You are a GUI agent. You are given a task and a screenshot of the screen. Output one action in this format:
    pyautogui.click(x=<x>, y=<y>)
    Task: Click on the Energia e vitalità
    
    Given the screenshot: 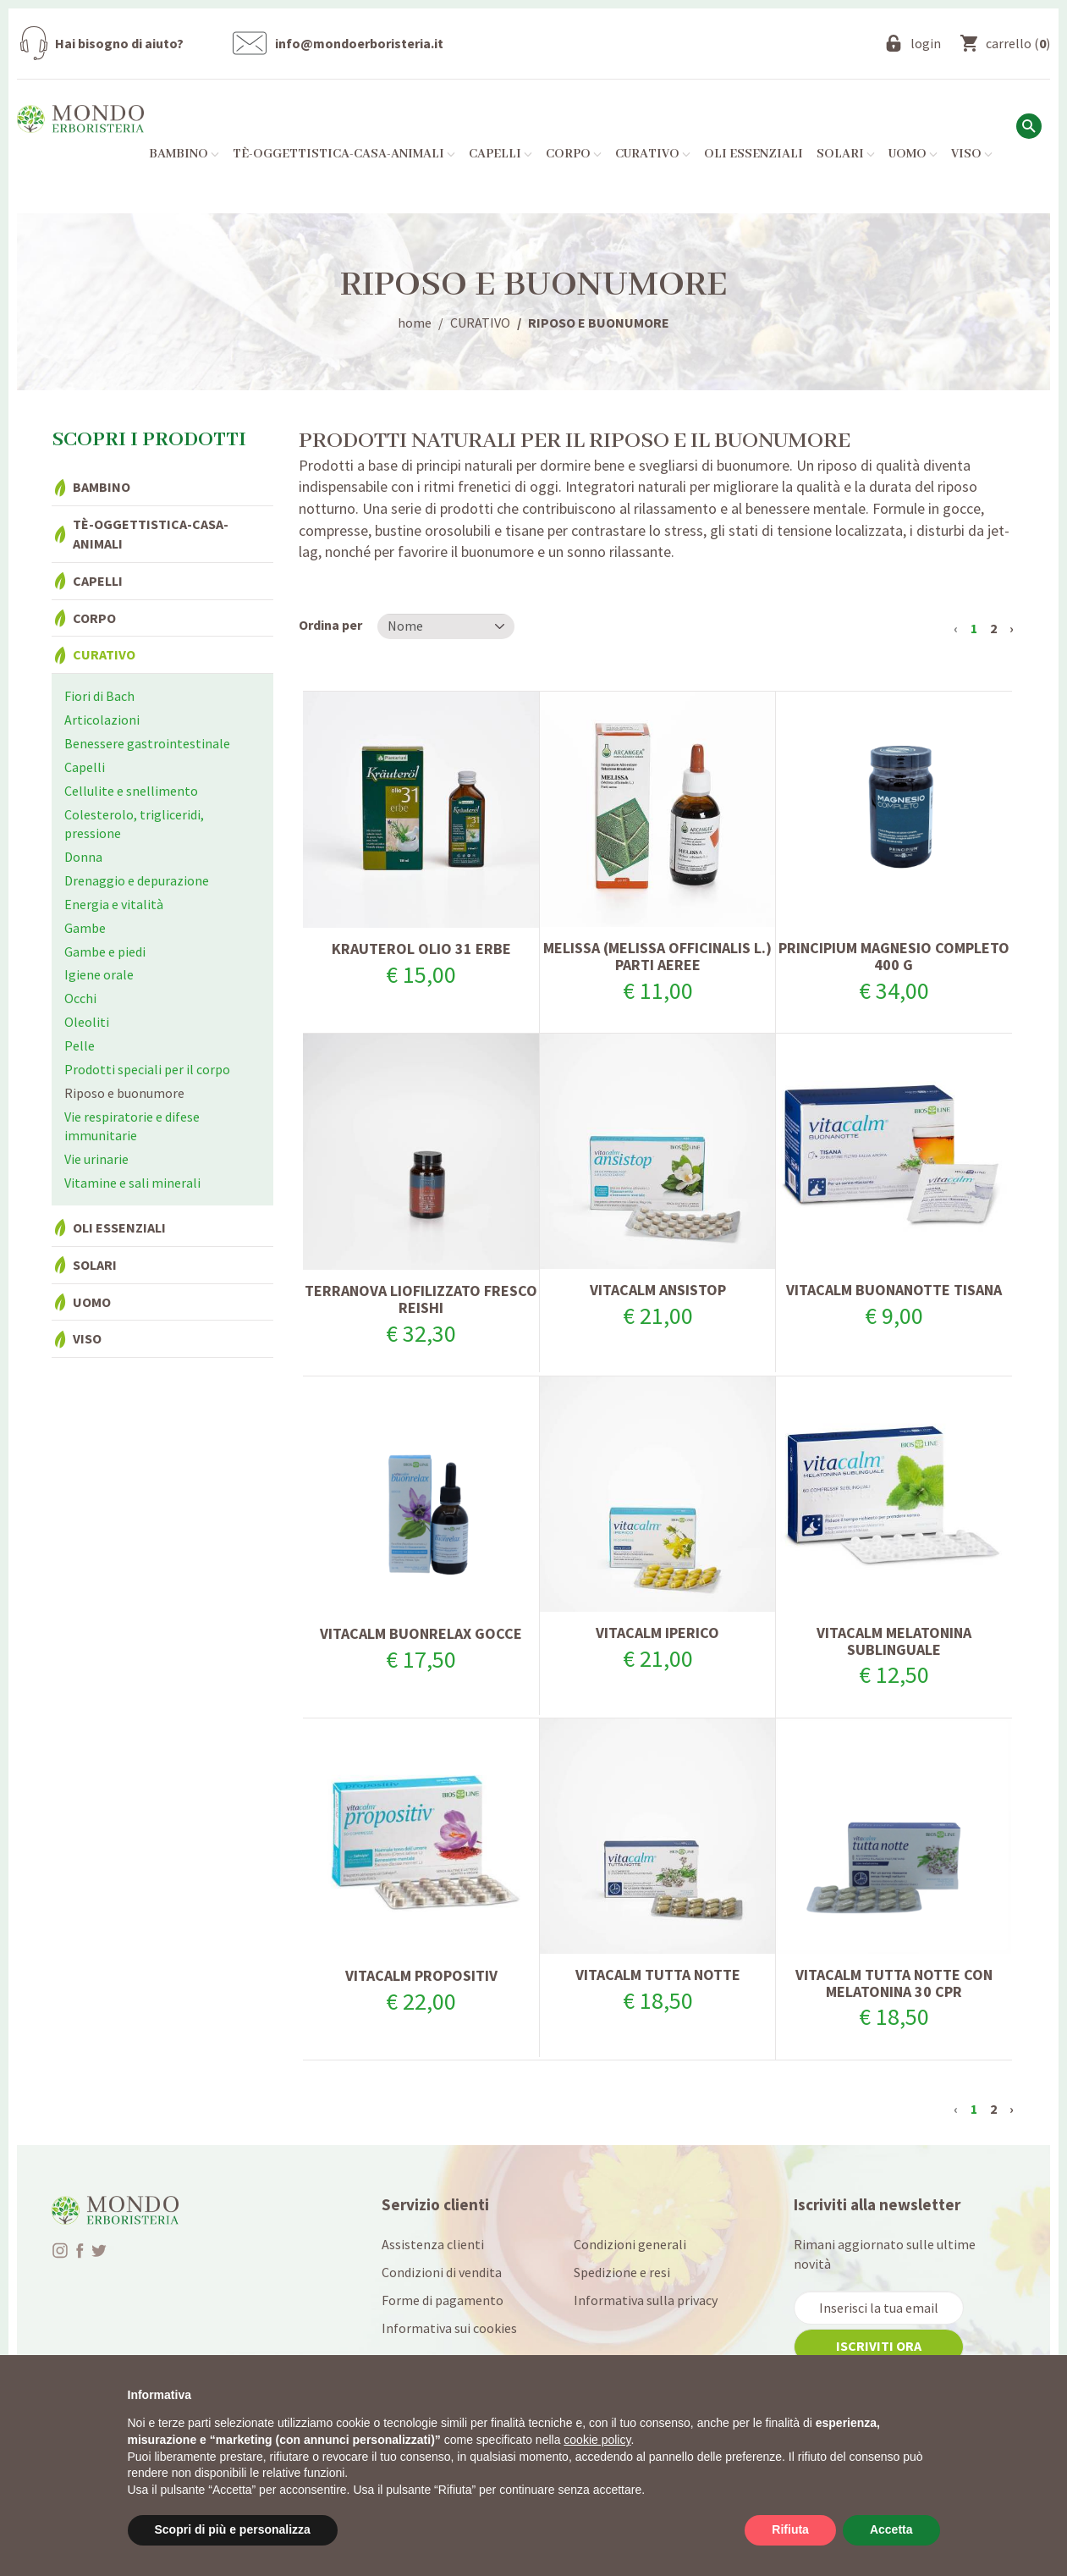 What is the action you would take?
    pyautogui.click(x=113, y=904)
    